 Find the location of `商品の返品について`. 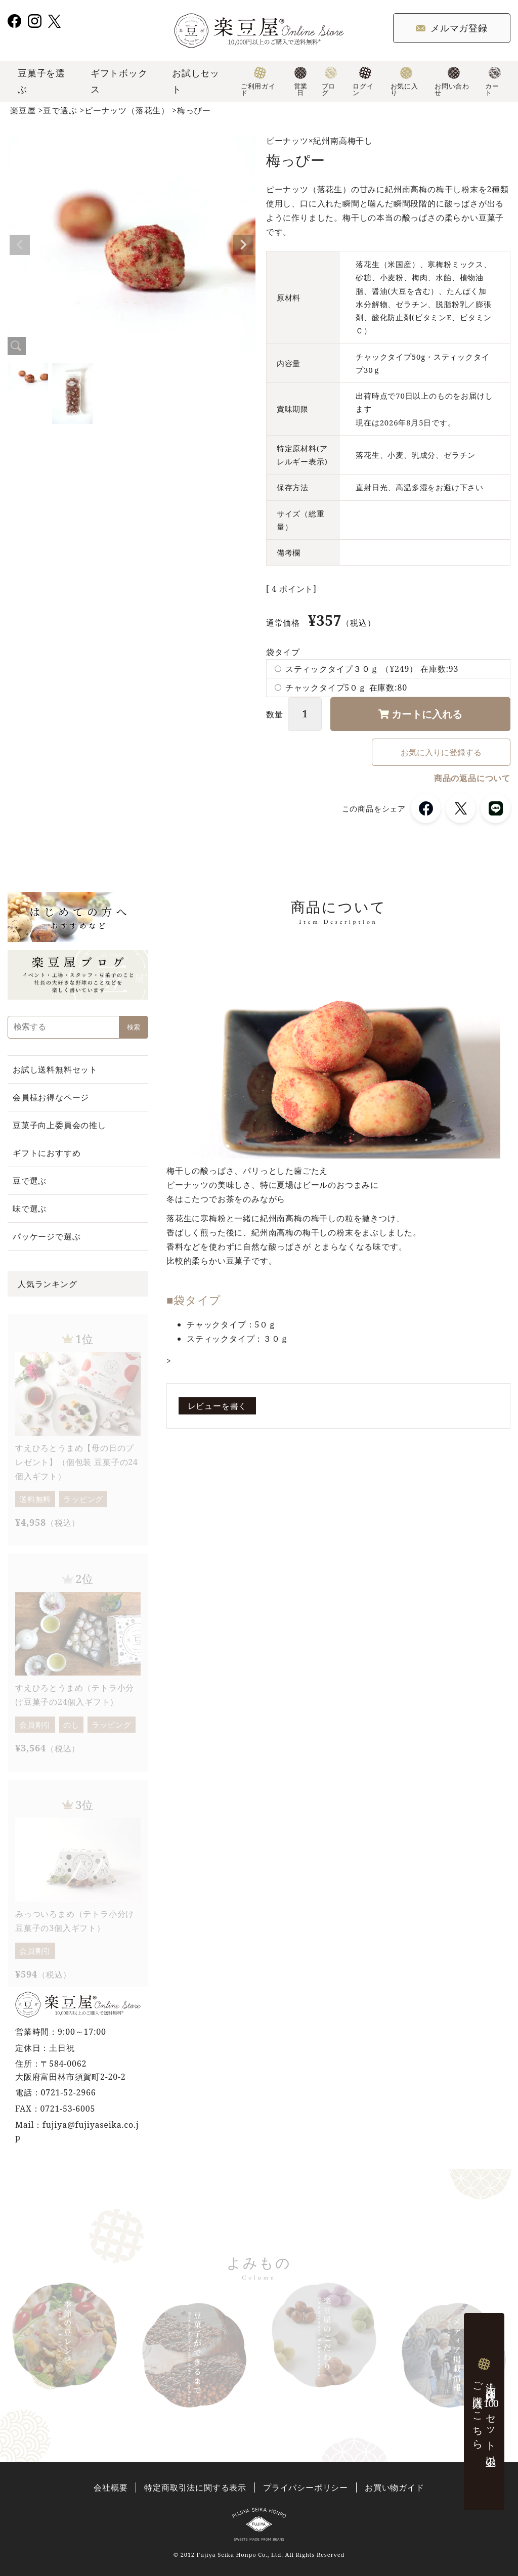

商品の返品について is located at coordinates (472, 778).